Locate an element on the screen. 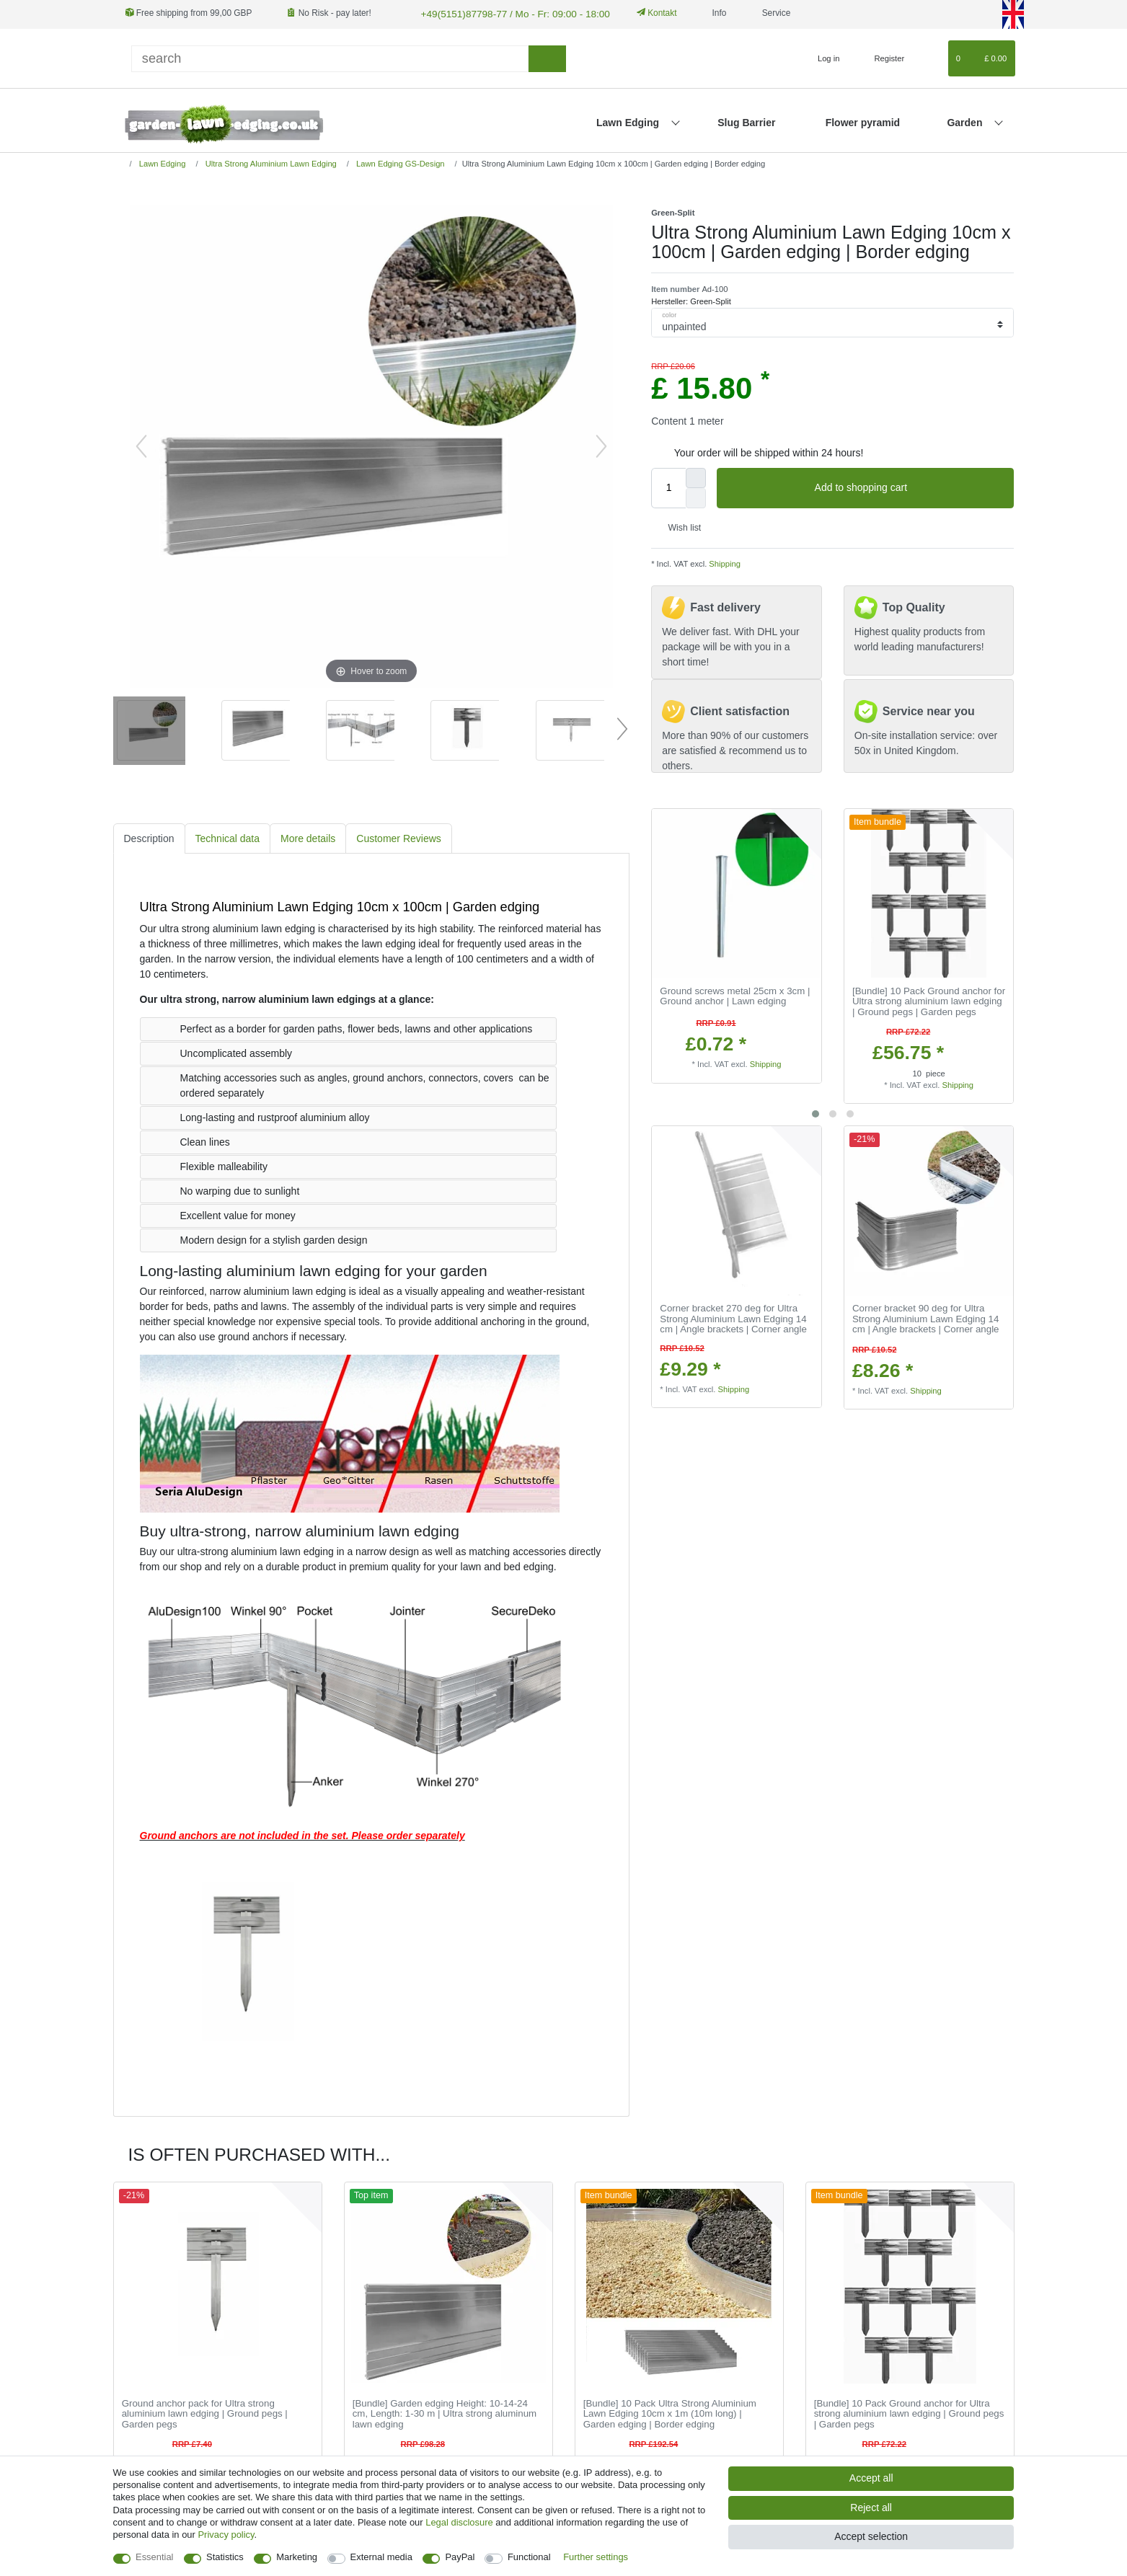 Image resolution: width=1127 pixels, height=2576 pixels. Ultra Strong Aluminium Lawn Edging is located at coordinates (270, 161).